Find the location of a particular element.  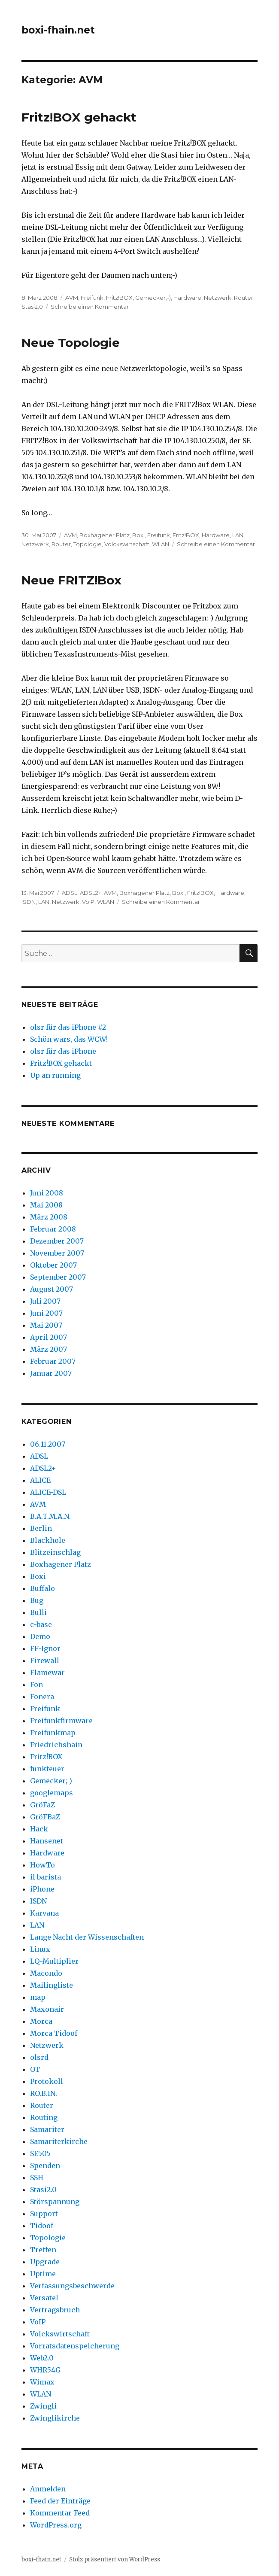

Routing is located at coordinates (44, 2117).